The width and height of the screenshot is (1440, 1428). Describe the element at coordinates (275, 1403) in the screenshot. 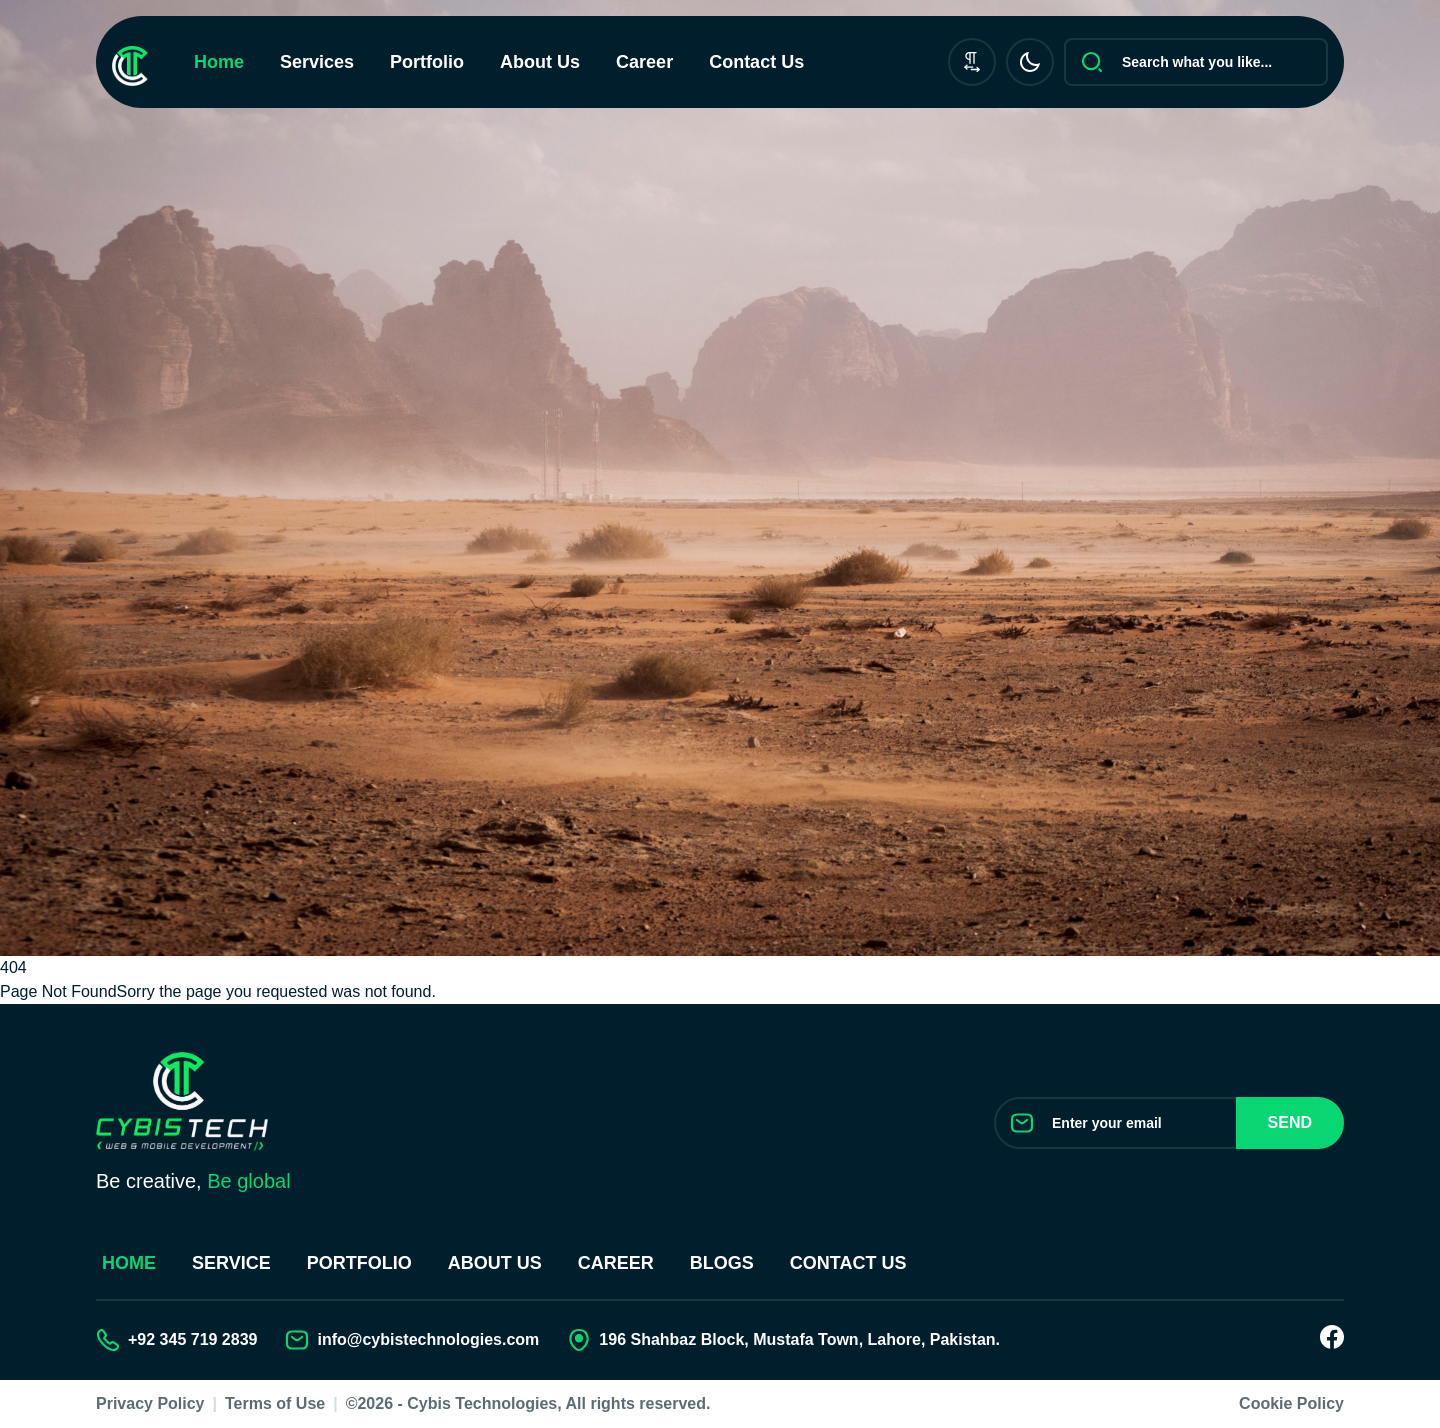

I see `Terms of Use` at that location.